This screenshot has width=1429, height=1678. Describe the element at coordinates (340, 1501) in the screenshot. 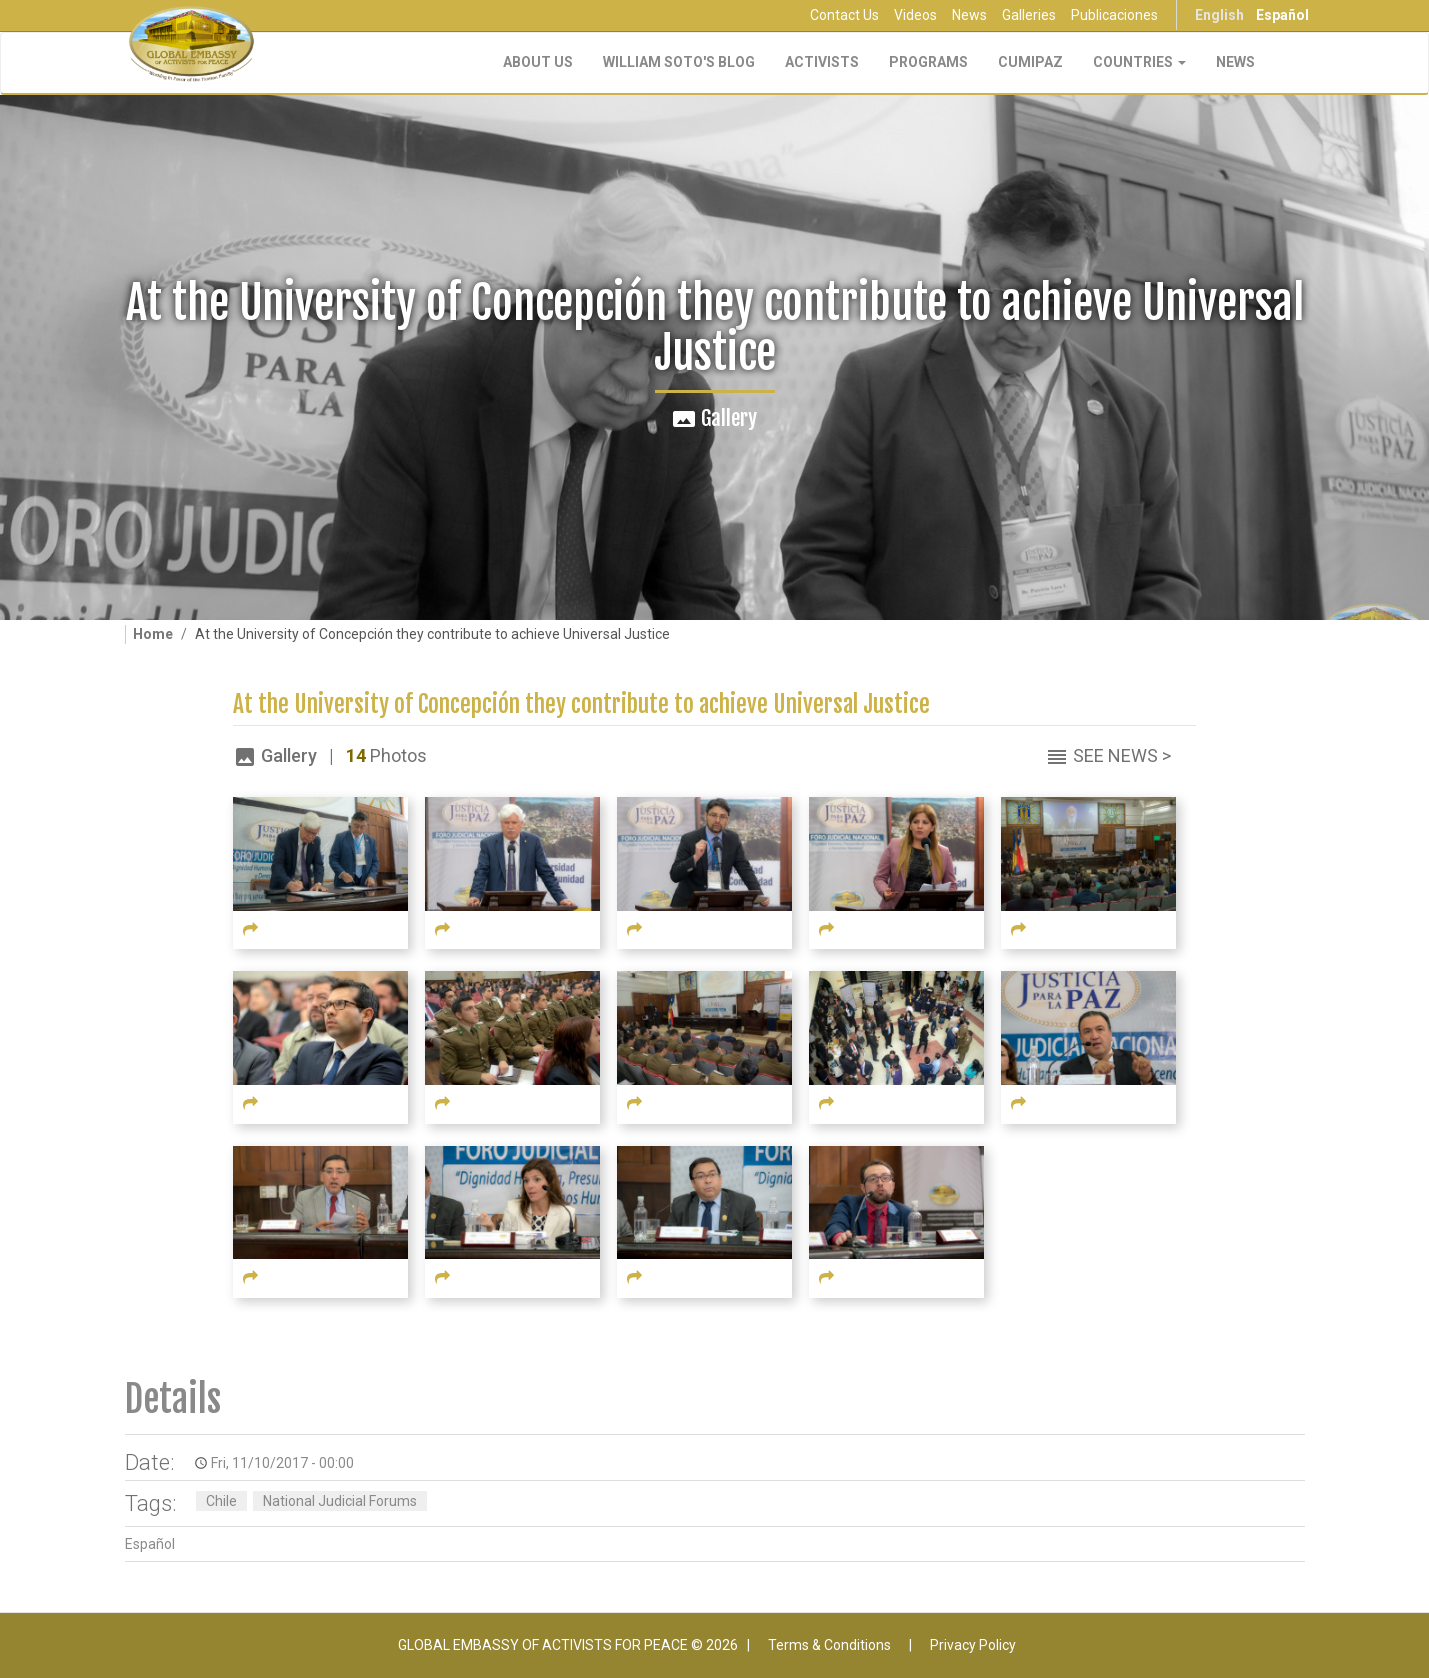

I see `National Judicial Forums` at that location.